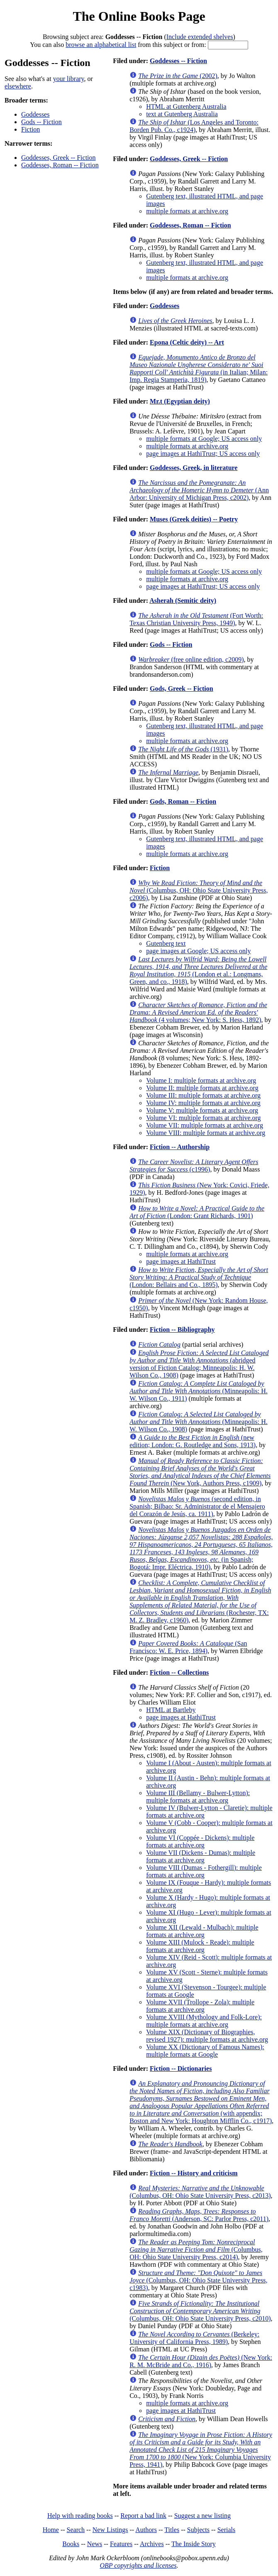  What do you see at coordinates (178, 60) in the screenshot?
I see `Goddesses -- Fiction` at bounding box center [178, 60].